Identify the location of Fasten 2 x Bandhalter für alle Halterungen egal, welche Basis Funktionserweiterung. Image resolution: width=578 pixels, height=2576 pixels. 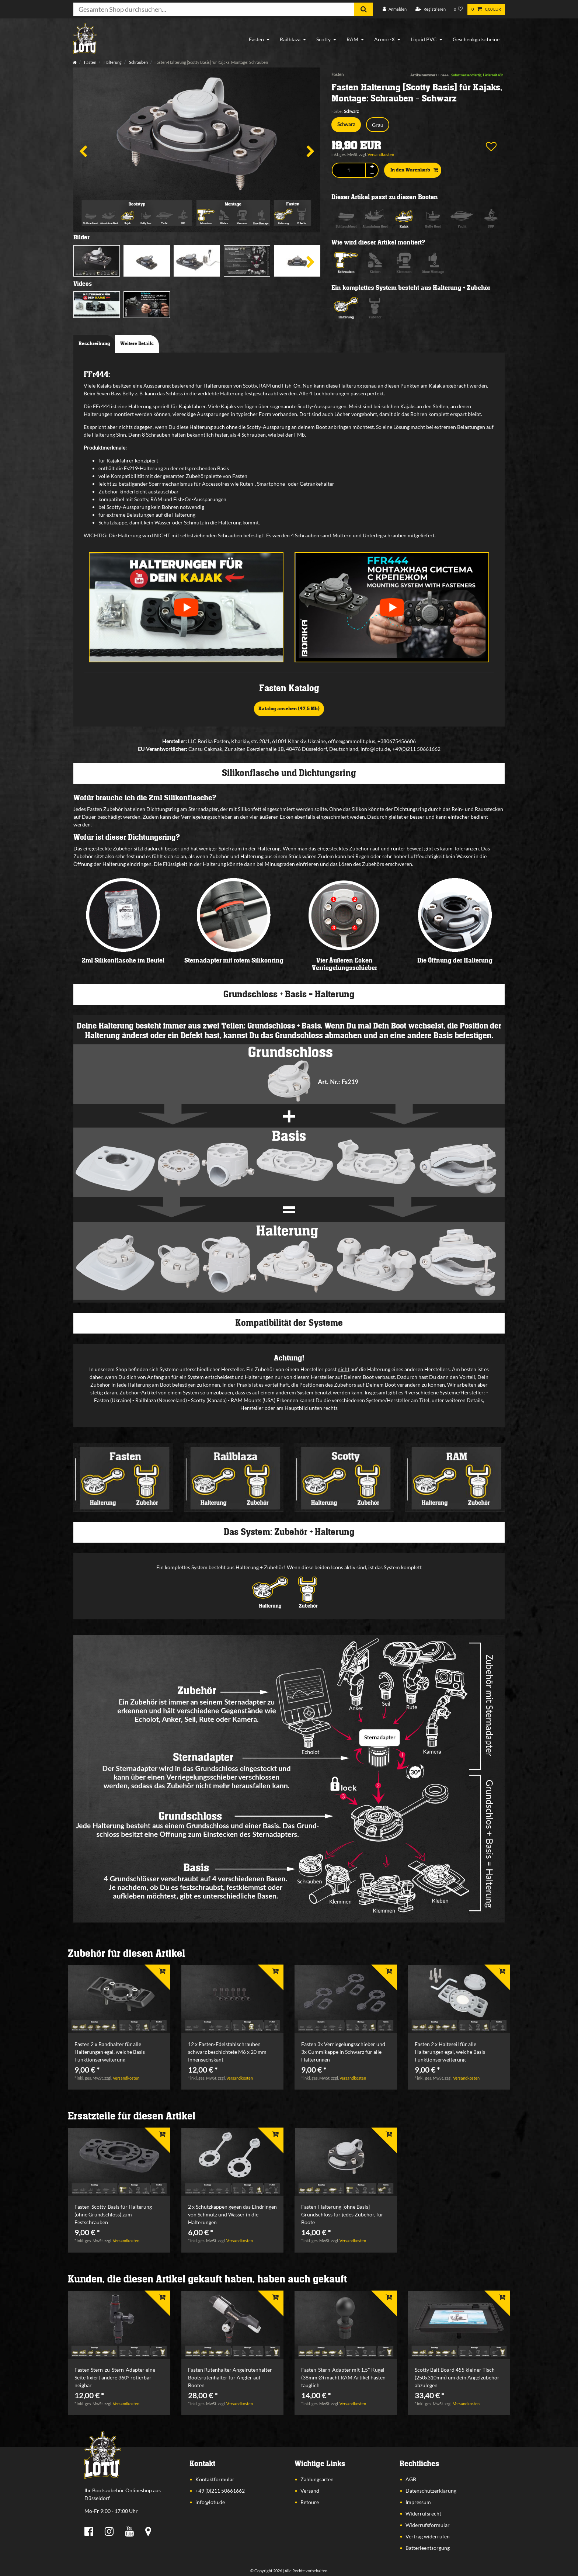
(109, 2052).